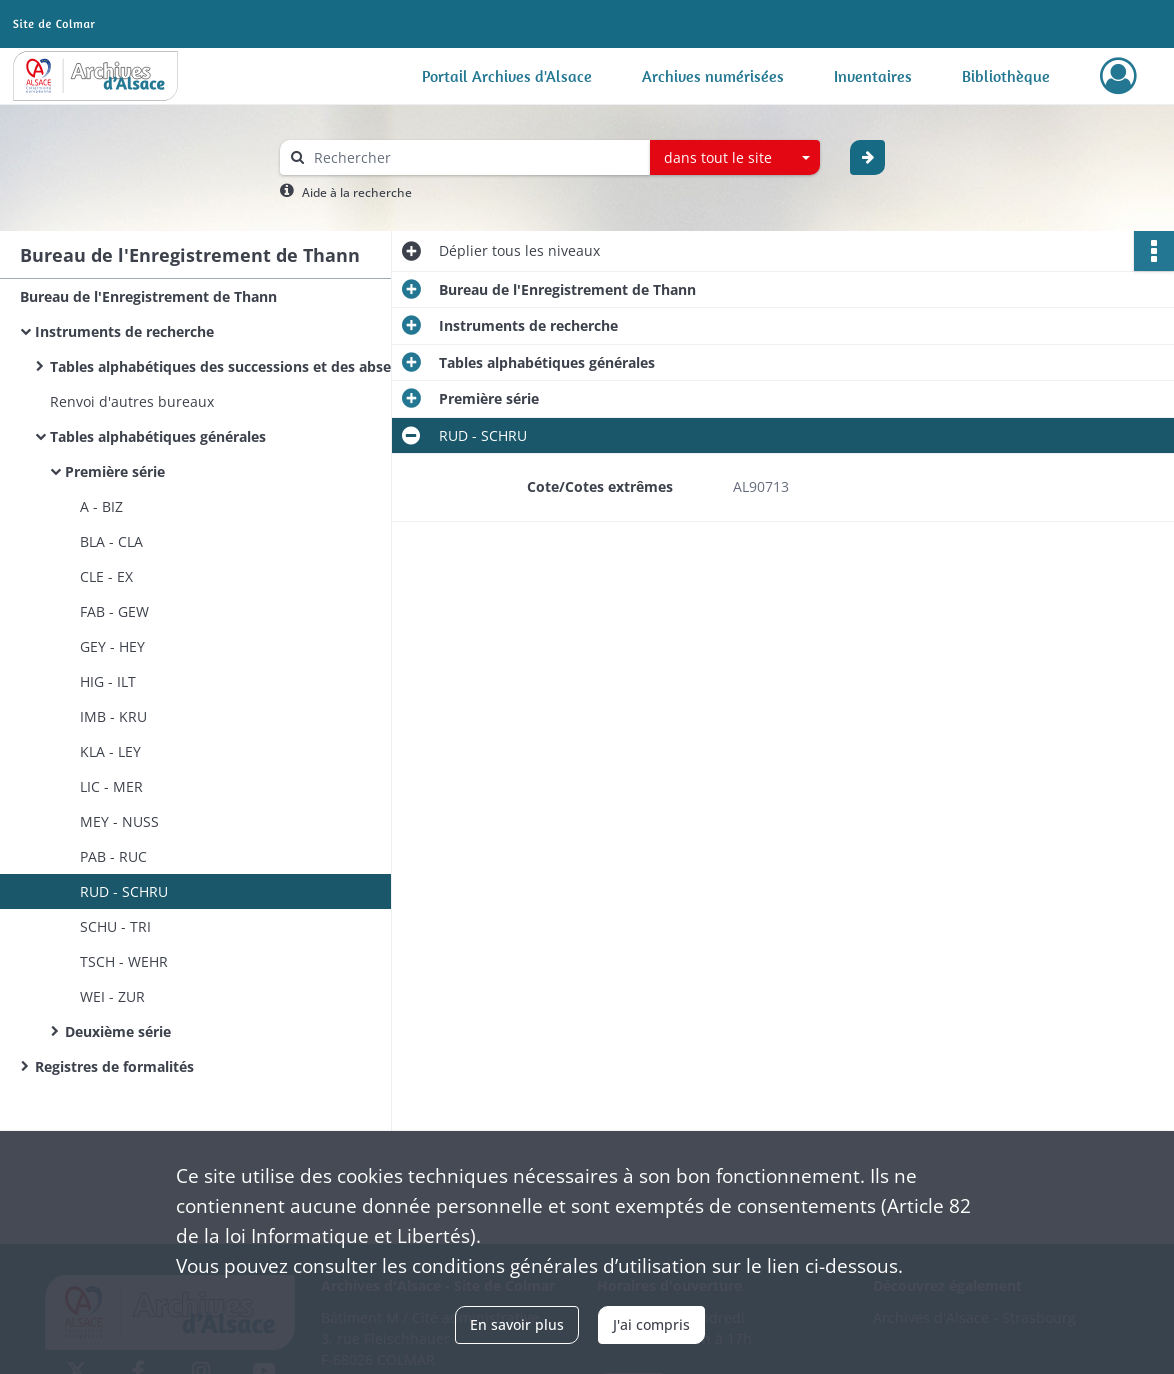 The height and width of the screenshot is (1374, 1174). What do you see at coordinates (106, 576) in the screenshot?
I see `CLE - EX` at bounding box center [106, 576].